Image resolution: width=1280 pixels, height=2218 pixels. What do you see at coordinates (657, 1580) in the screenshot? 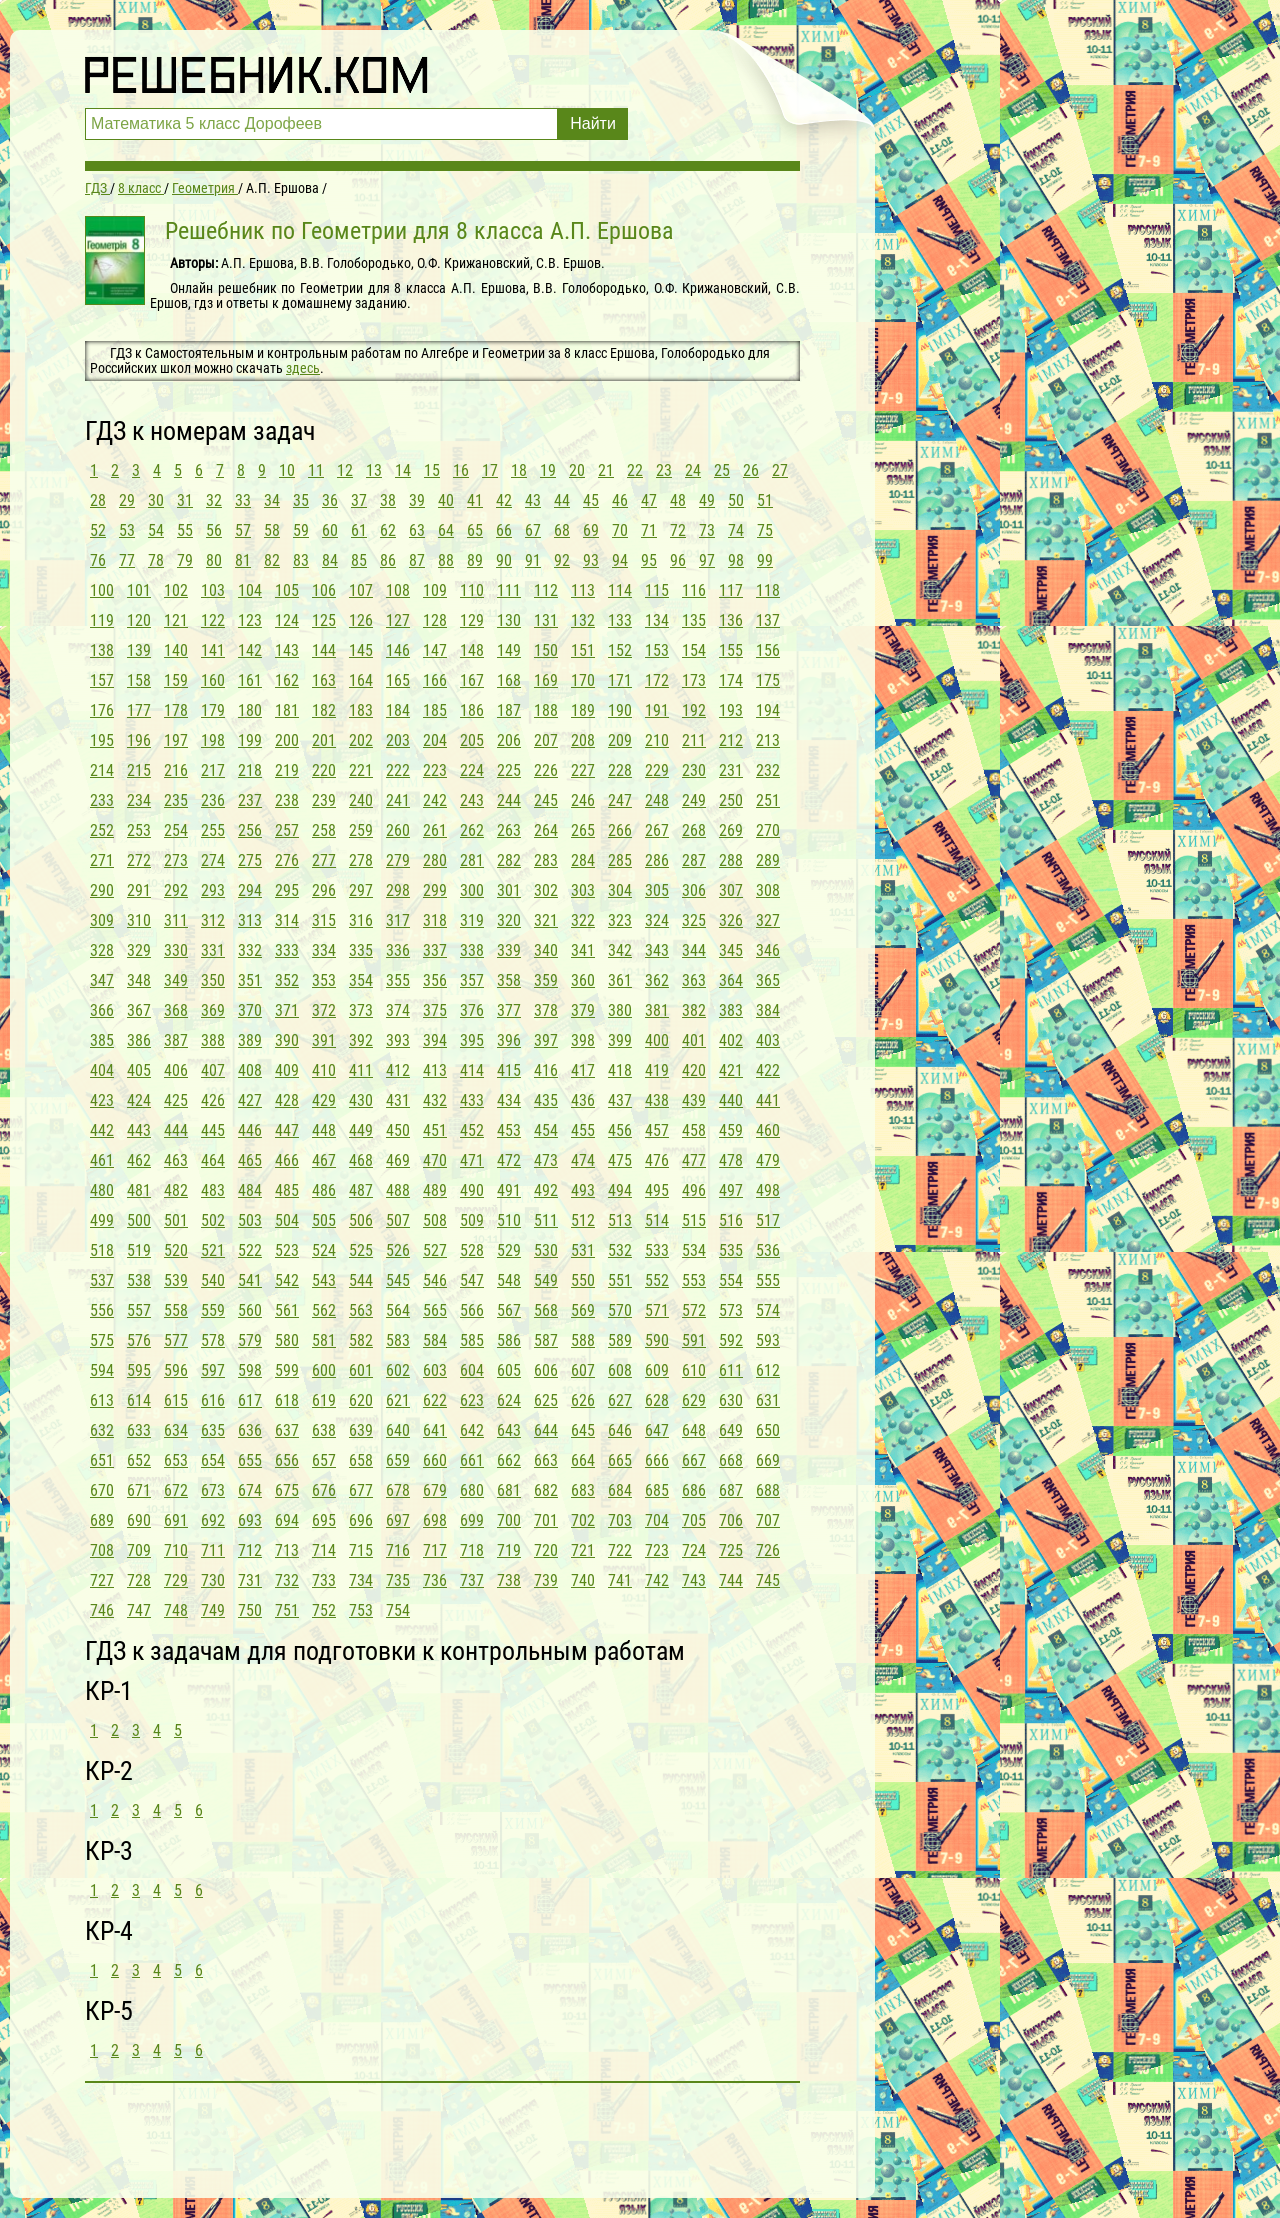
I see `742` at bounding box center [657, 1580].